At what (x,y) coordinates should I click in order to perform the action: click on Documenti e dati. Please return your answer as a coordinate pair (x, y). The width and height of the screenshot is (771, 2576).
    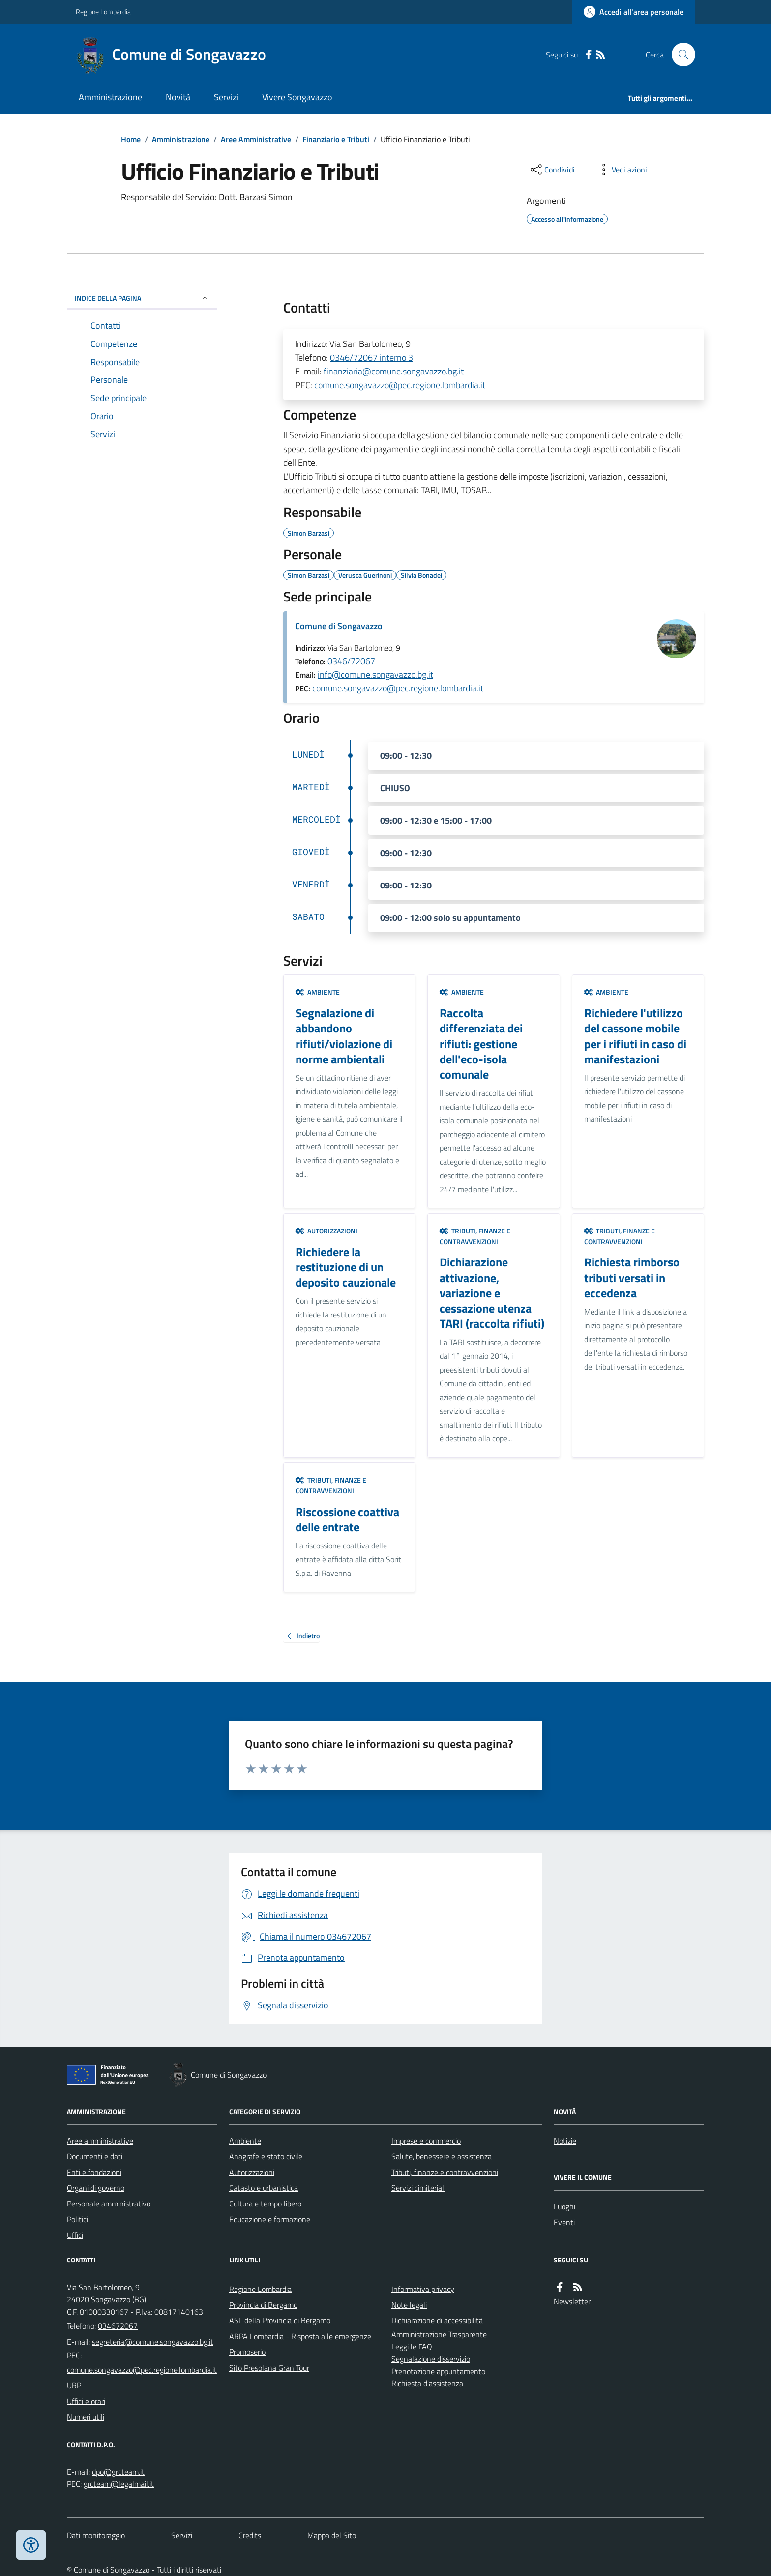
    Looking at the image, I should click on (94, 2156).